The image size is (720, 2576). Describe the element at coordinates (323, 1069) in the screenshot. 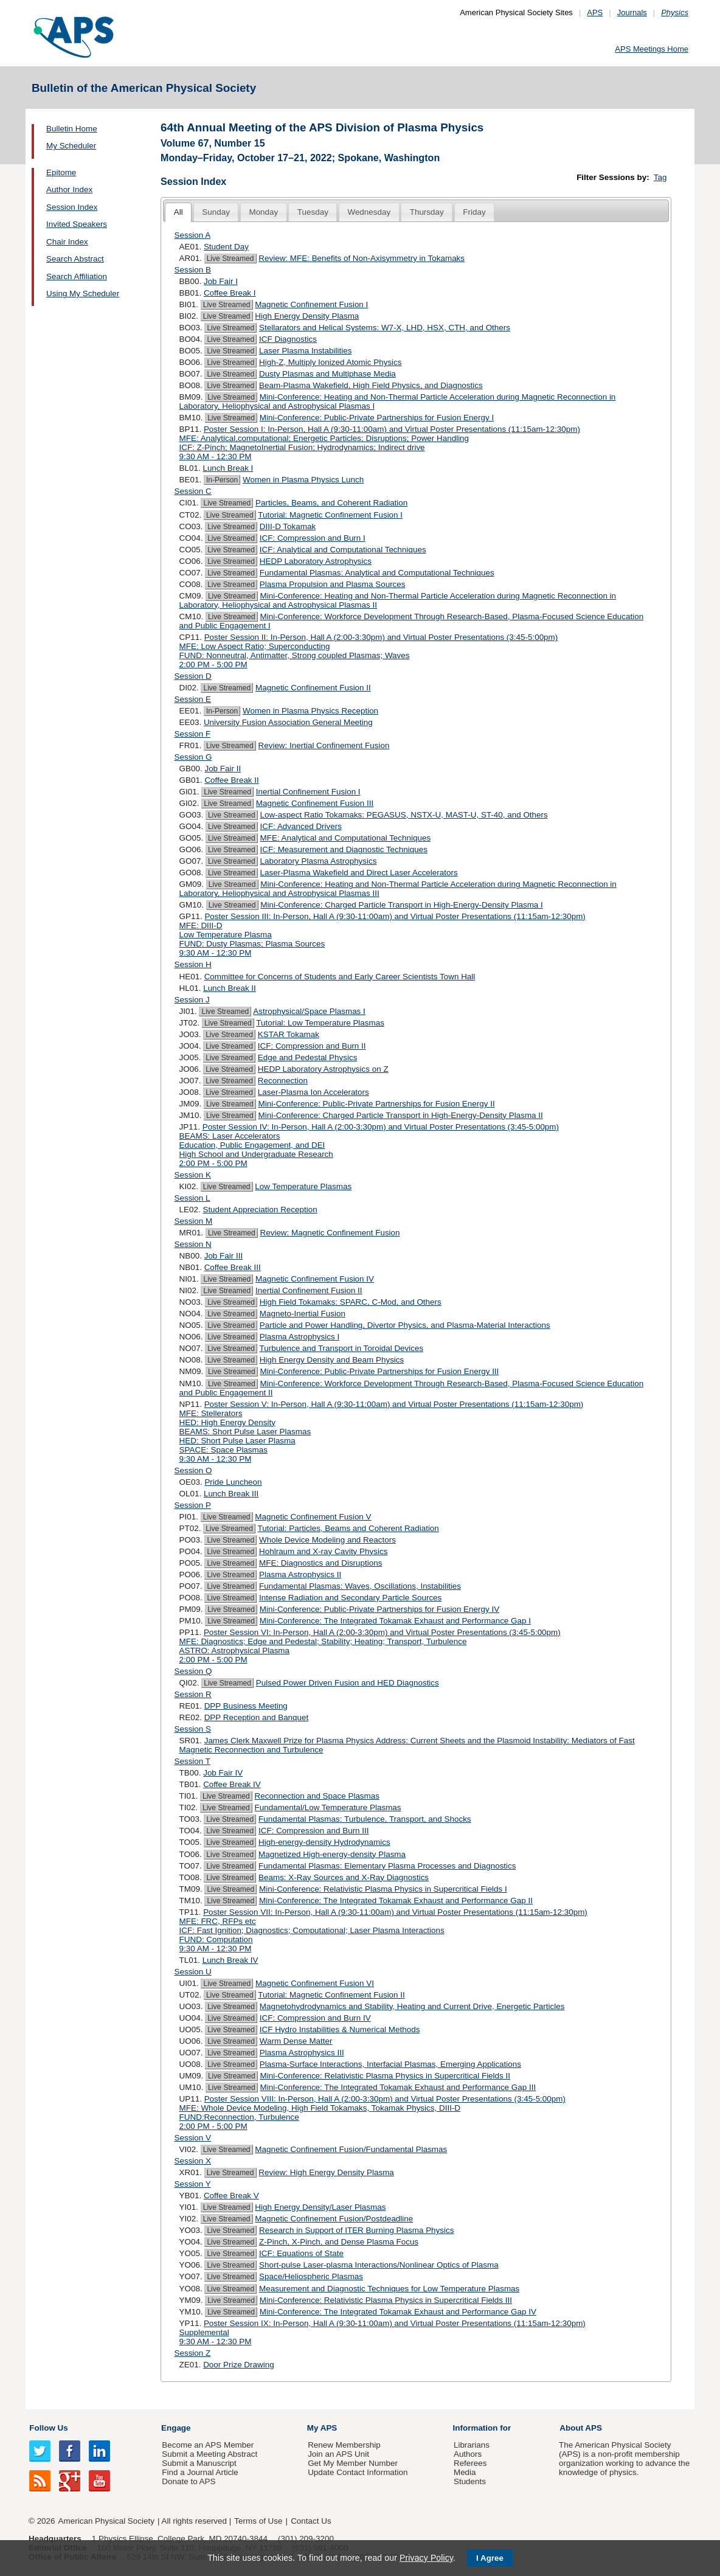

I see `HEDP Laboratory Astrophysics on Z` at that location.